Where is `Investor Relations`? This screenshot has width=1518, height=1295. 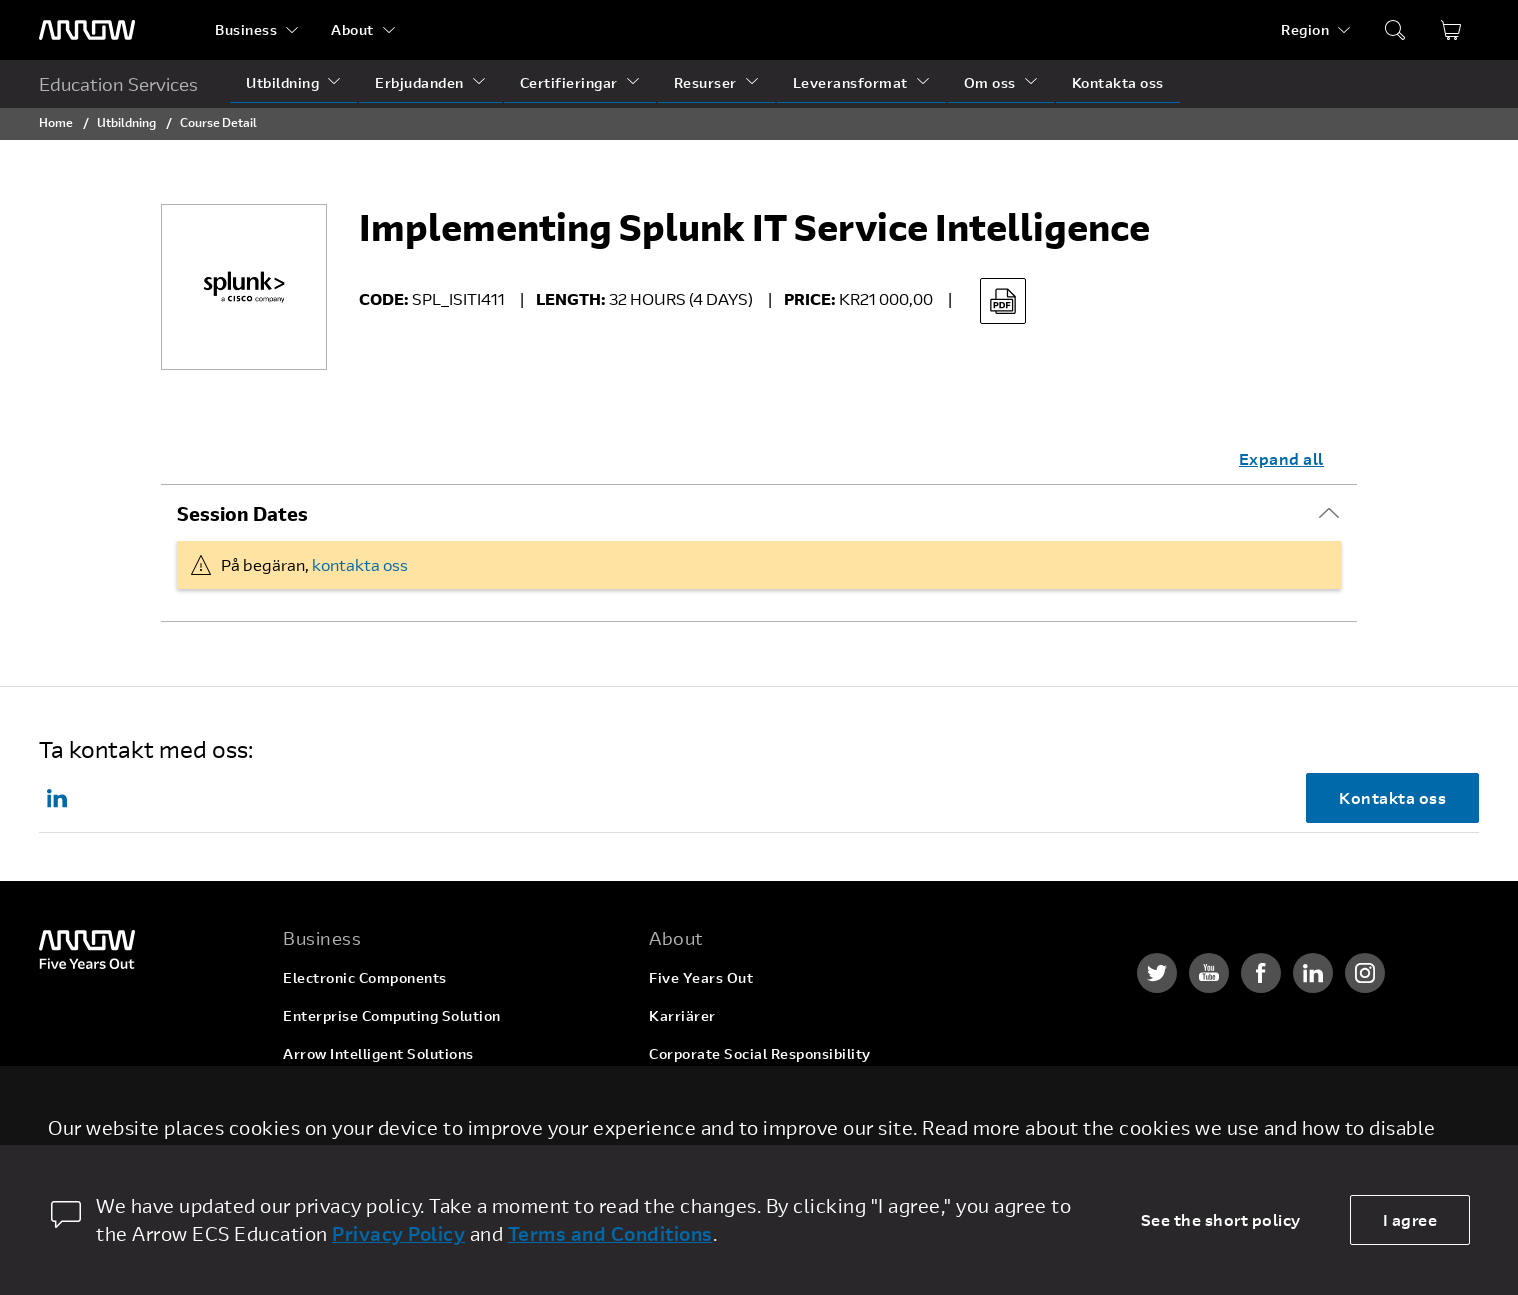
Investor Relations is located at coordinates (713, 1091).